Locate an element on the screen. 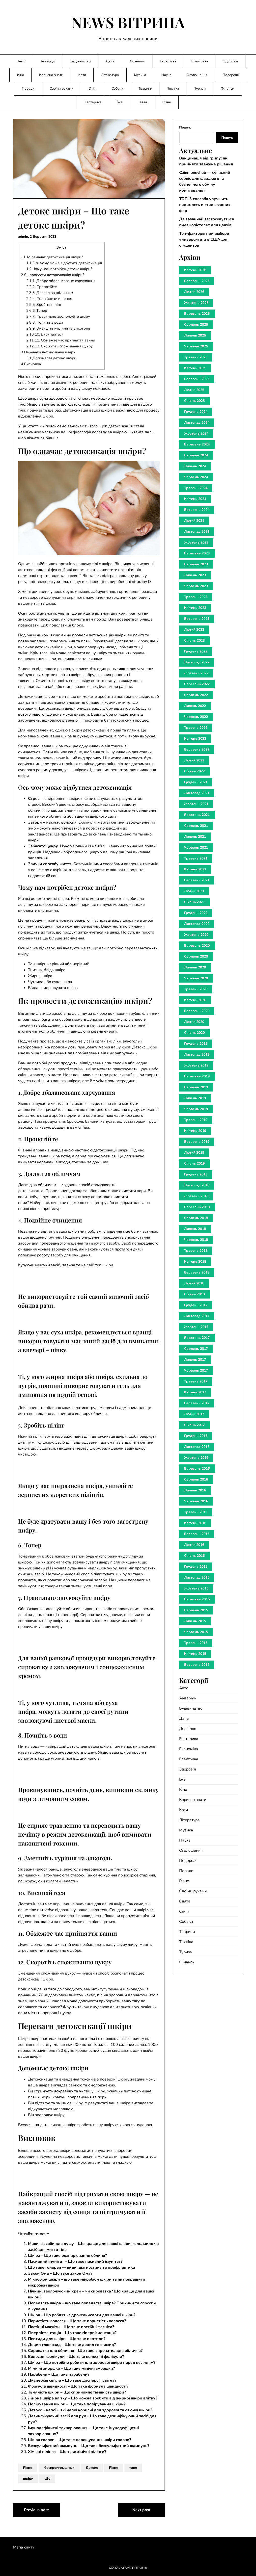  Листопад 2018 is located at coordinates (196, 1185).